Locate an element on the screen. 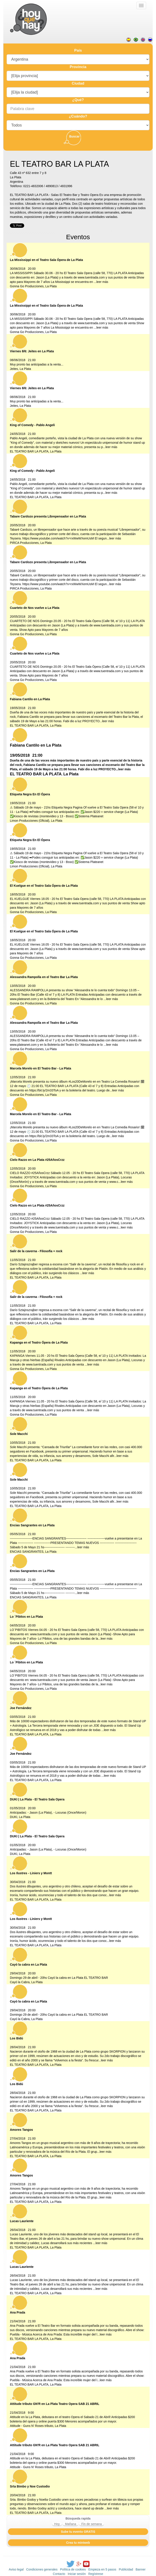  King of Comedy - Pablo Angeli is located at coordinates (32, 425).